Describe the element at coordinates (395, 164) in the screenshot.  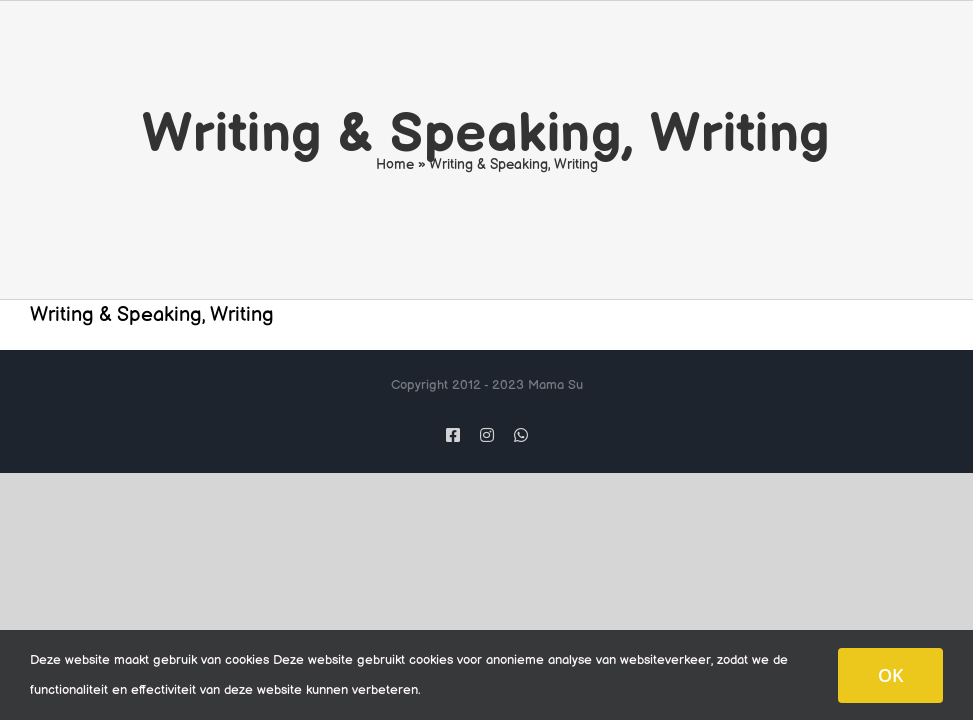
I see `Home` at that location.